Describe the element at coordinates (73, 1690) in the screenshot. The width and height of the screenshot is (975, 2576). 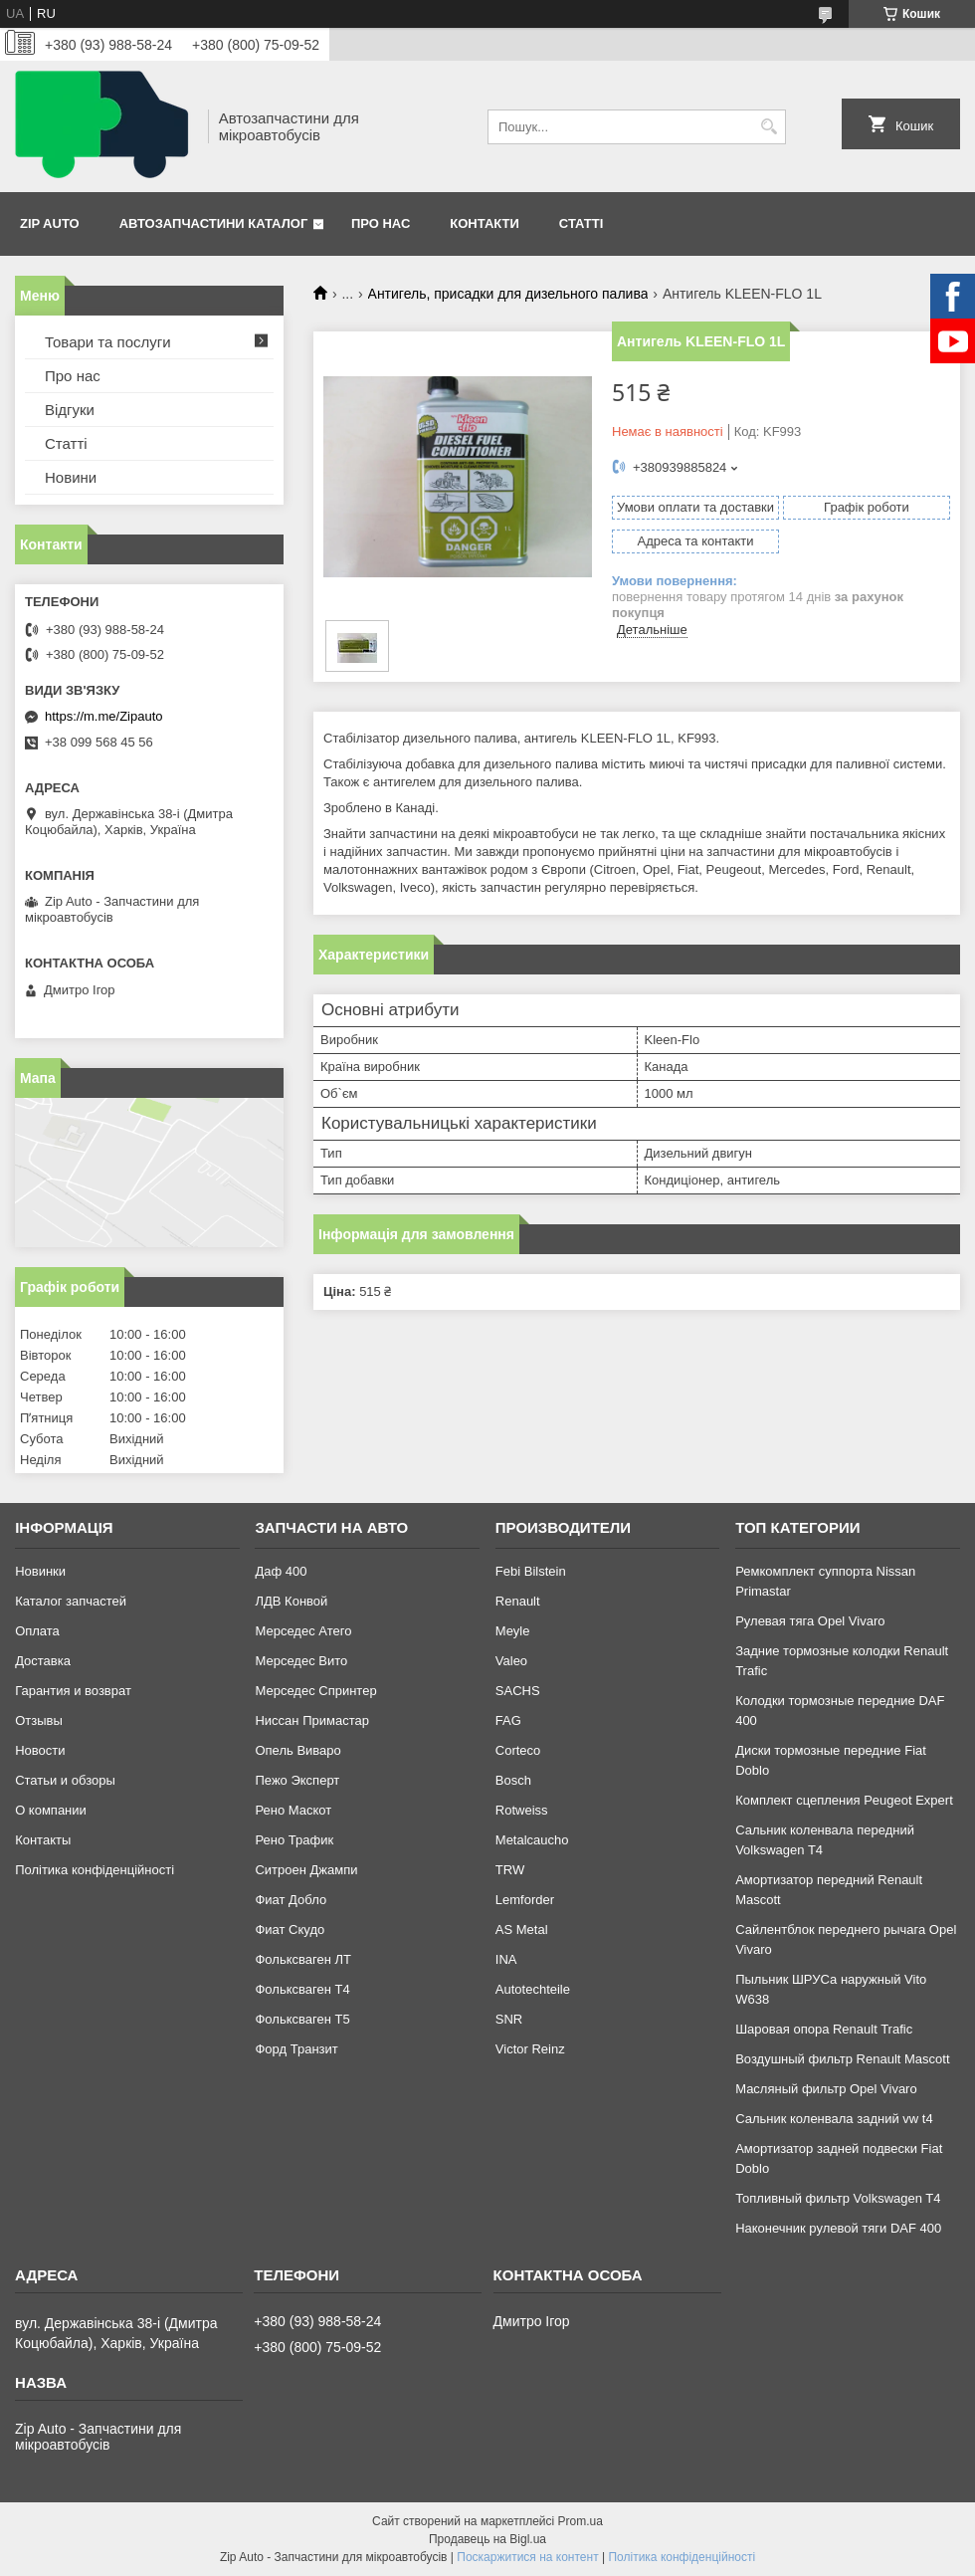
I see `Гарантия и возврат` at that location.